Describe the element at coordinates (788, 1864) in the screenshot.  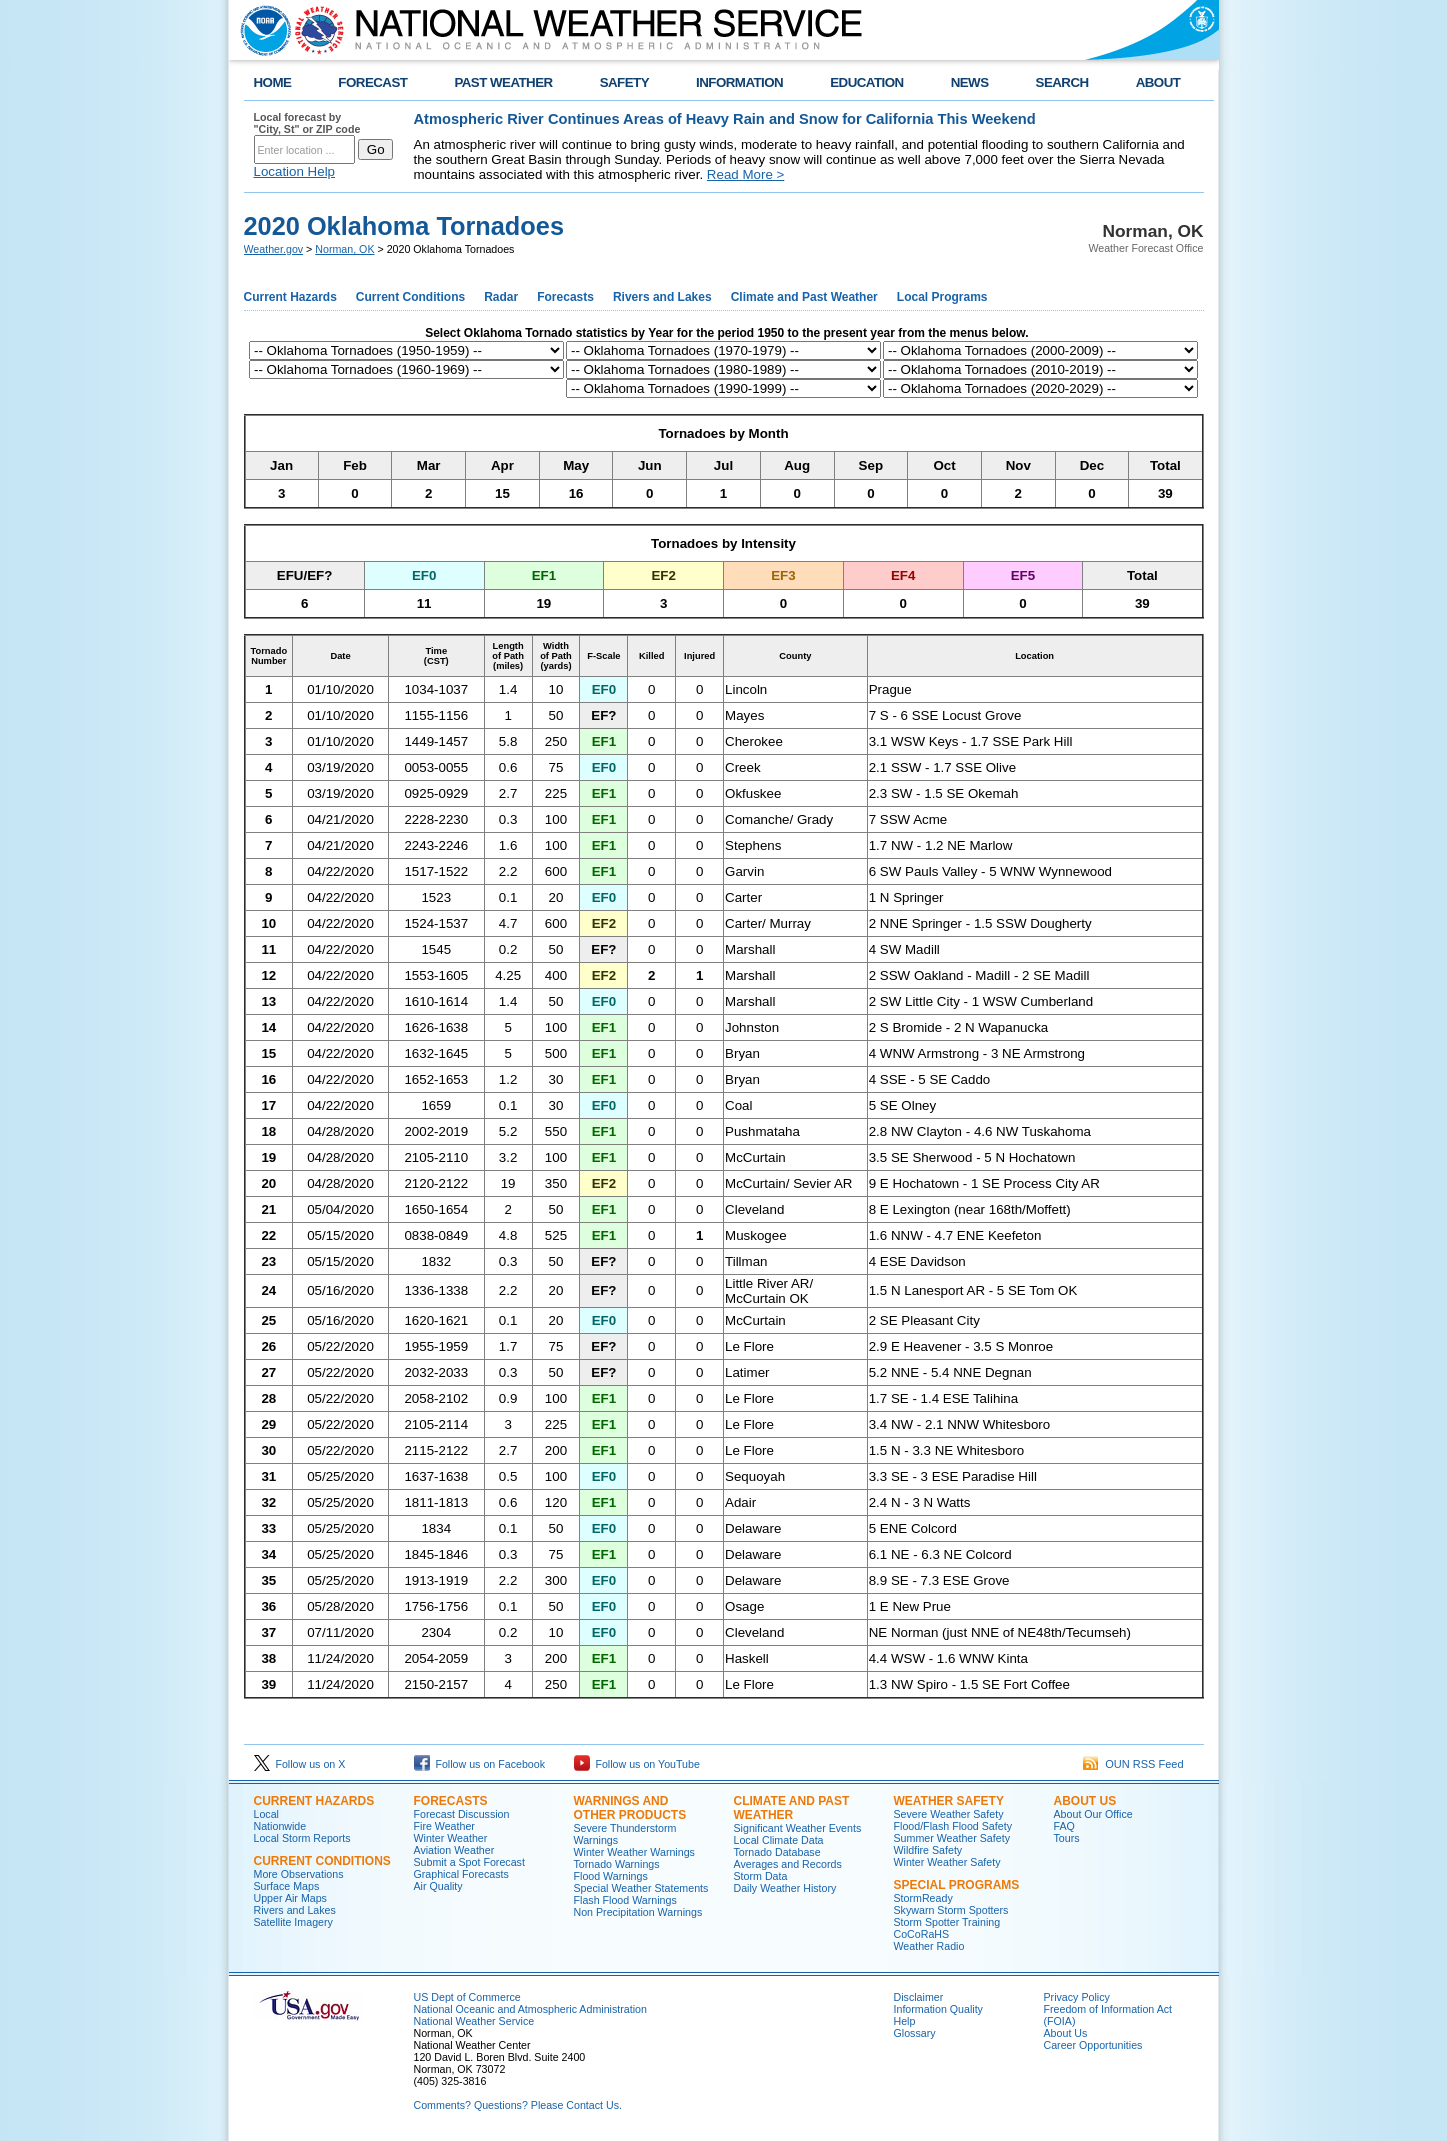
I see `Averages and Records` at that location.